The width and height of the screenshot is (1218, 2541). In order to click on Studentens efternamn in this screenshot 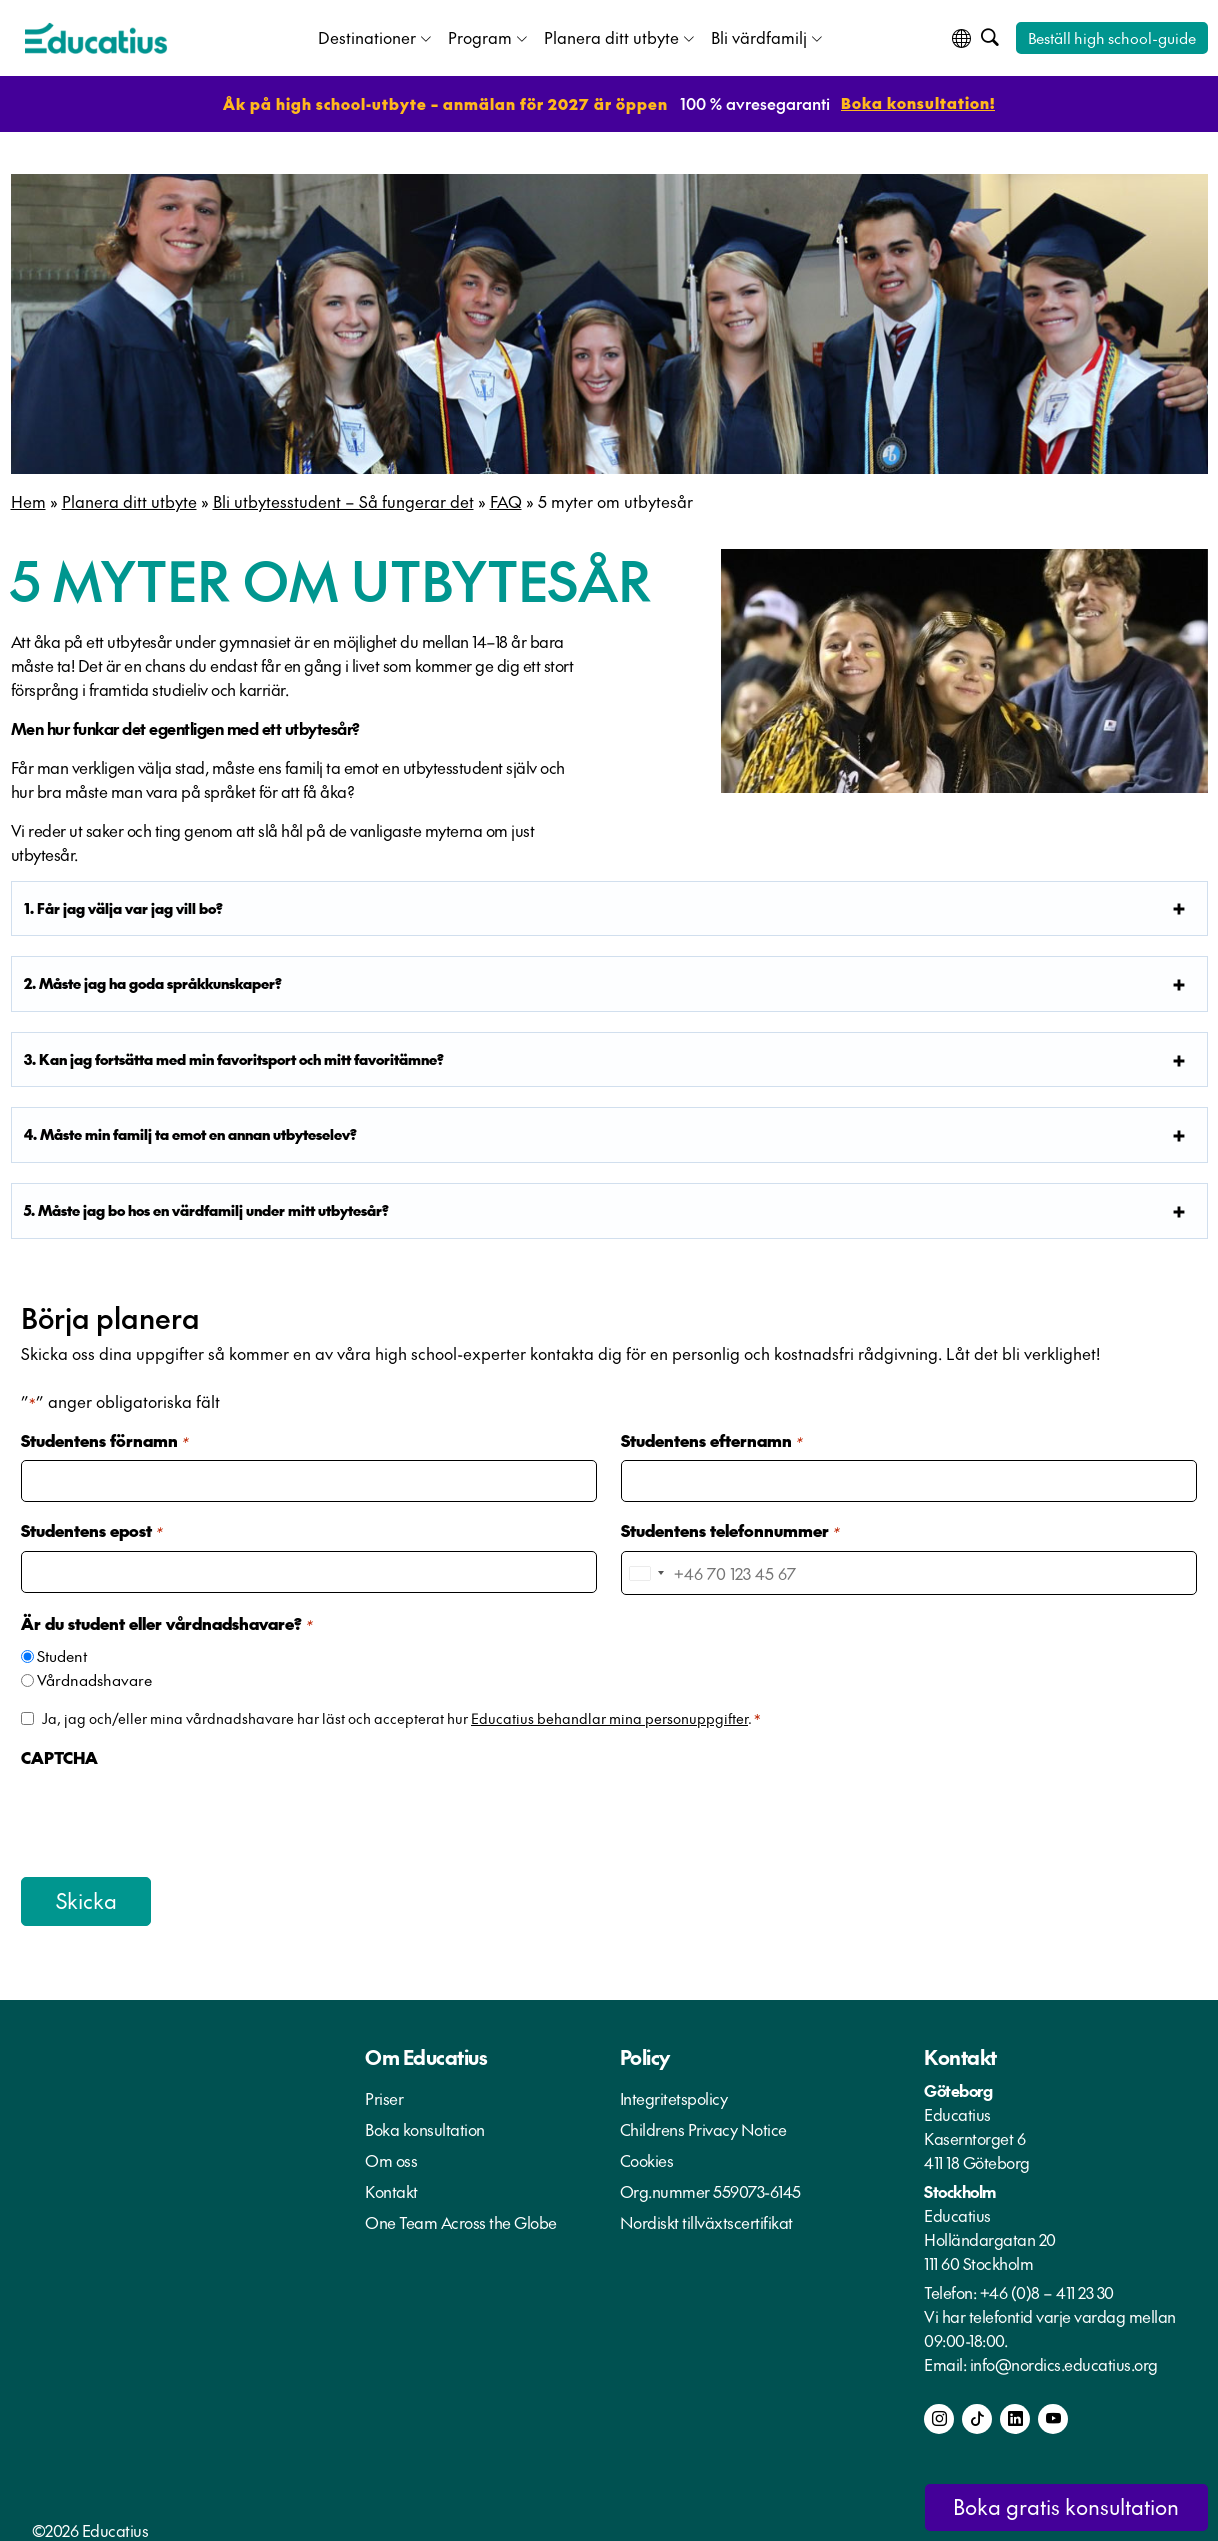, I will do `click(711, 1439)`.